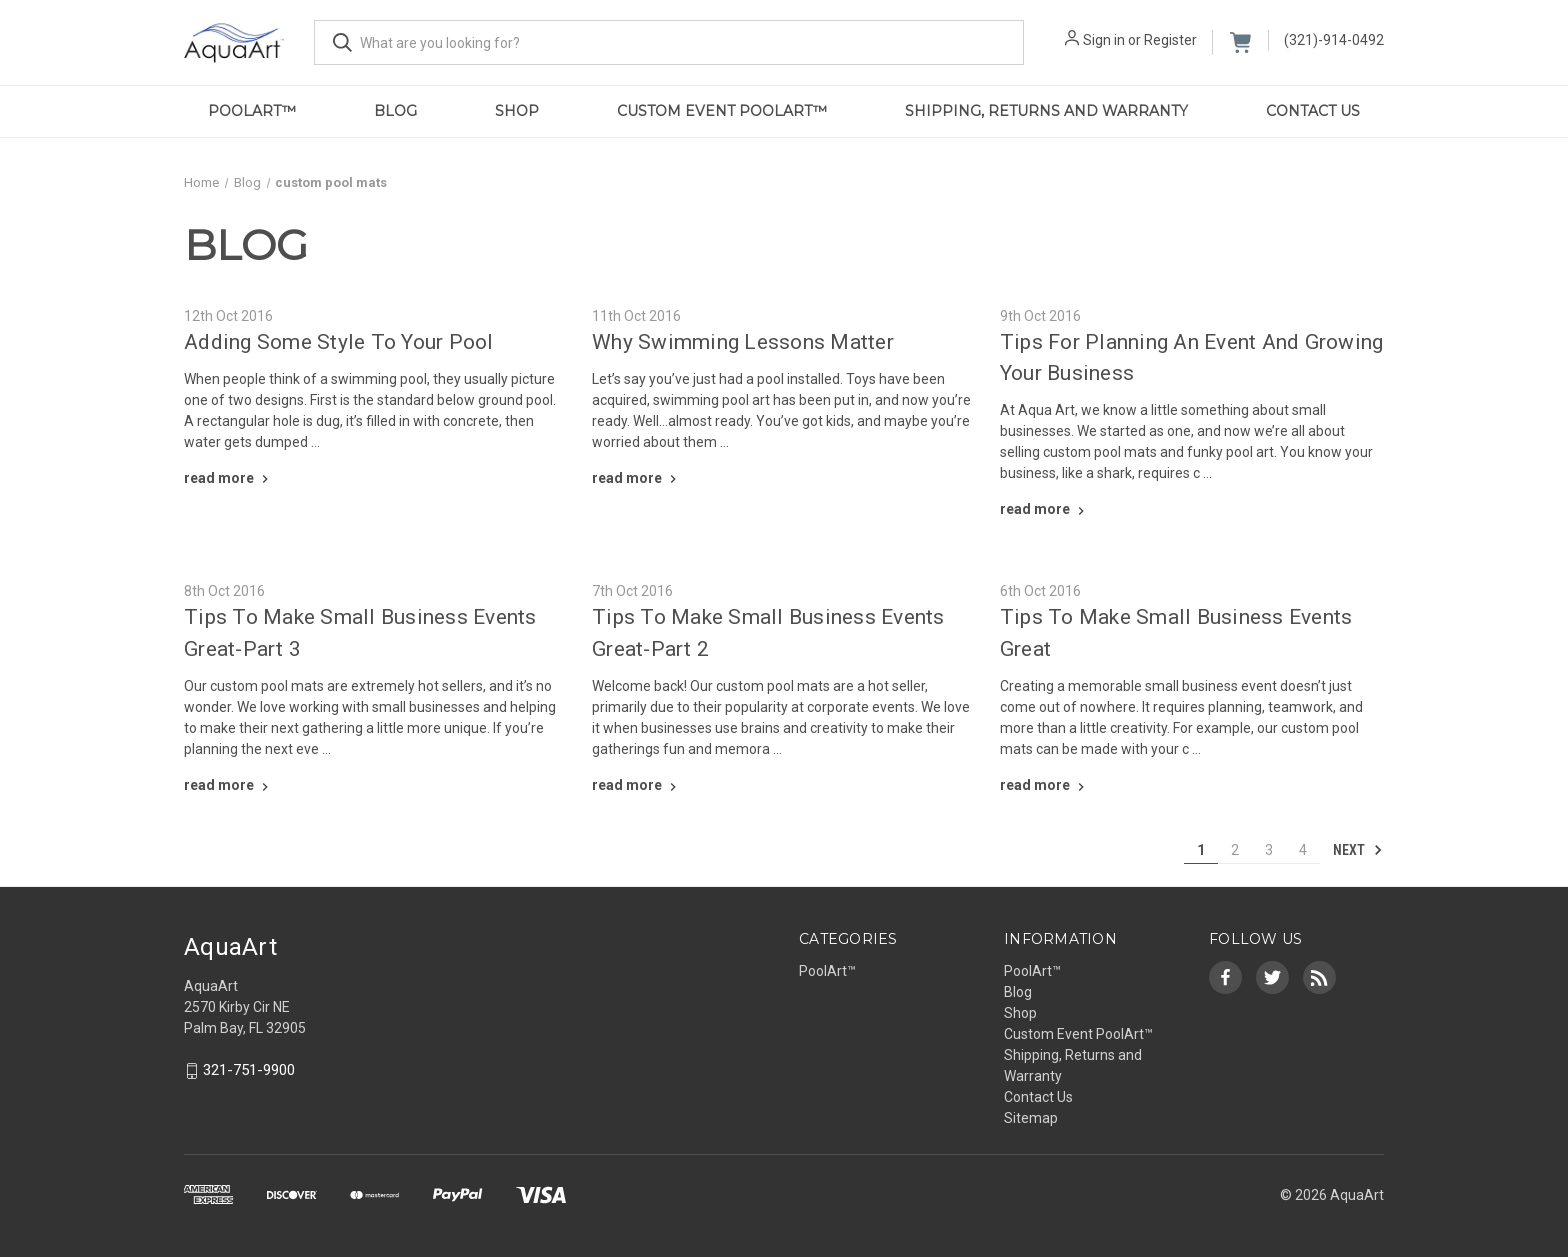  What do you see at coordinates (1044, 785) in the screenshot?
I see `[Tips To Make Small Business Events Great read more]` at bounding box center [1044, 785].